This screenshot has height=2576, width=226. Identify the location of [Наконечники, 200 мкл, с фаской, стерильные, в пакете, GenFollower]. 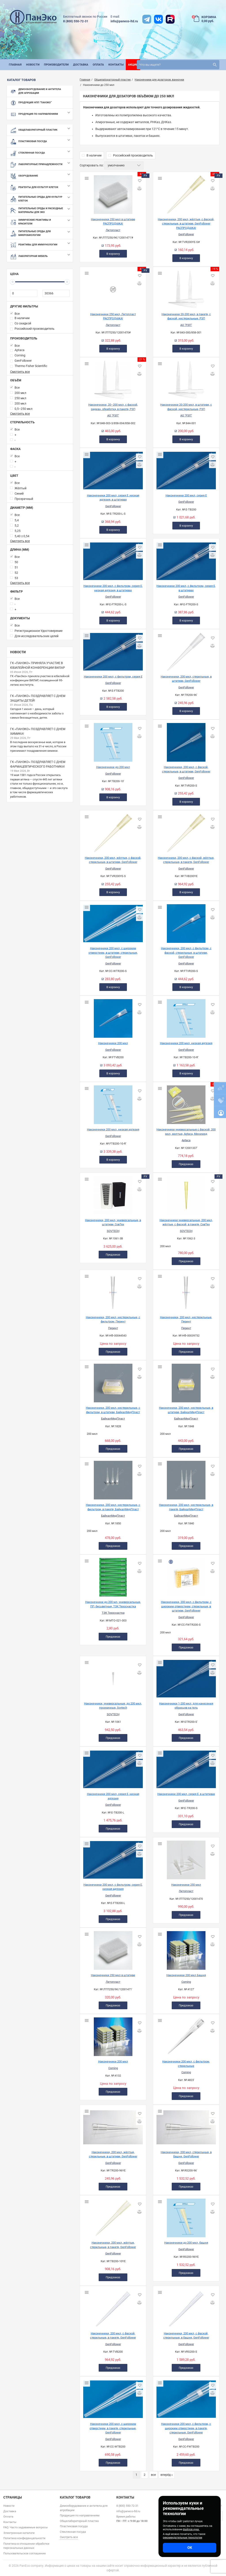
(113, 2307).